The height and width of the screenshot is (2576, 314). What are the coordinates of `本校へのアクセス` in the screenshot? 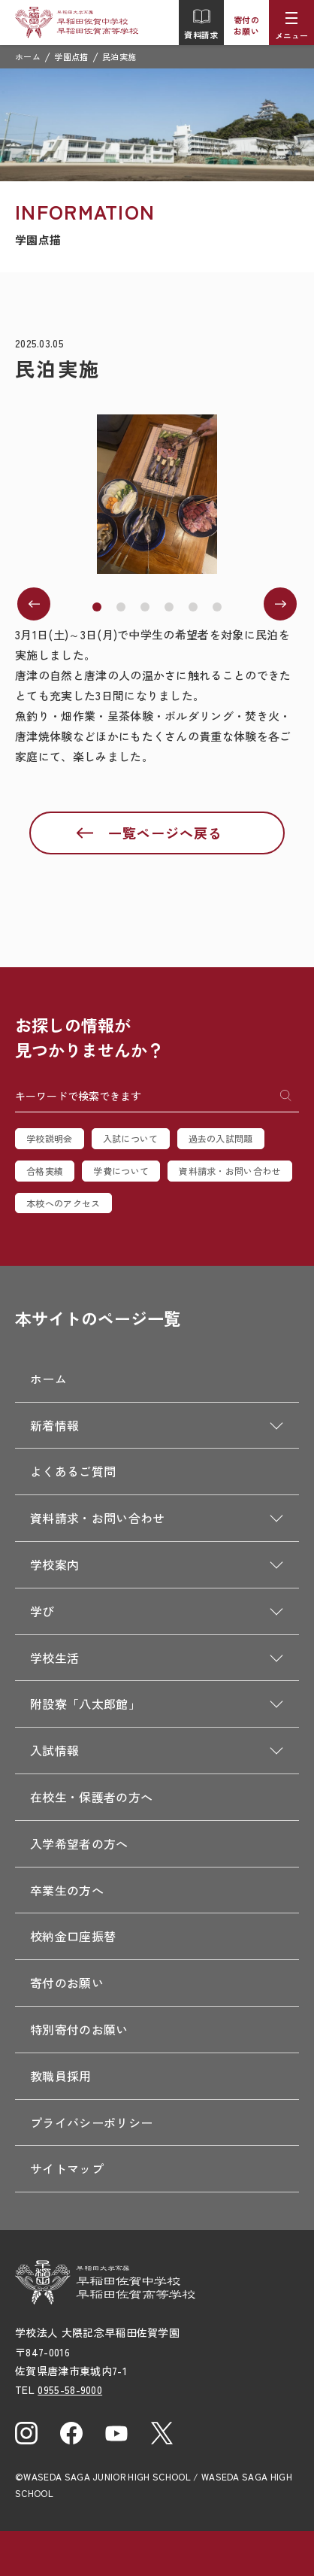 It's located at (63, 1203).